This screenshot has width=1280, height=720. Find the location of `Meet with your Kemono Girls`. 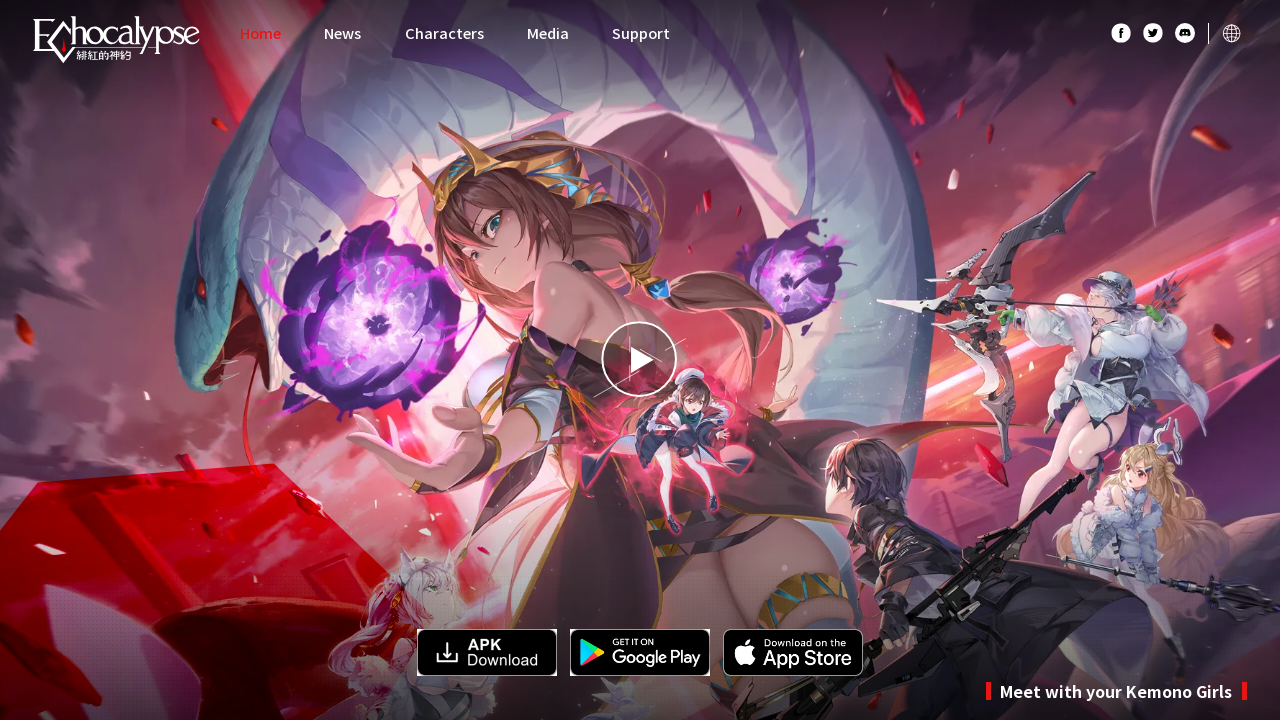

Meet with your Kemono Girls is located at coordinates (1116, 691).